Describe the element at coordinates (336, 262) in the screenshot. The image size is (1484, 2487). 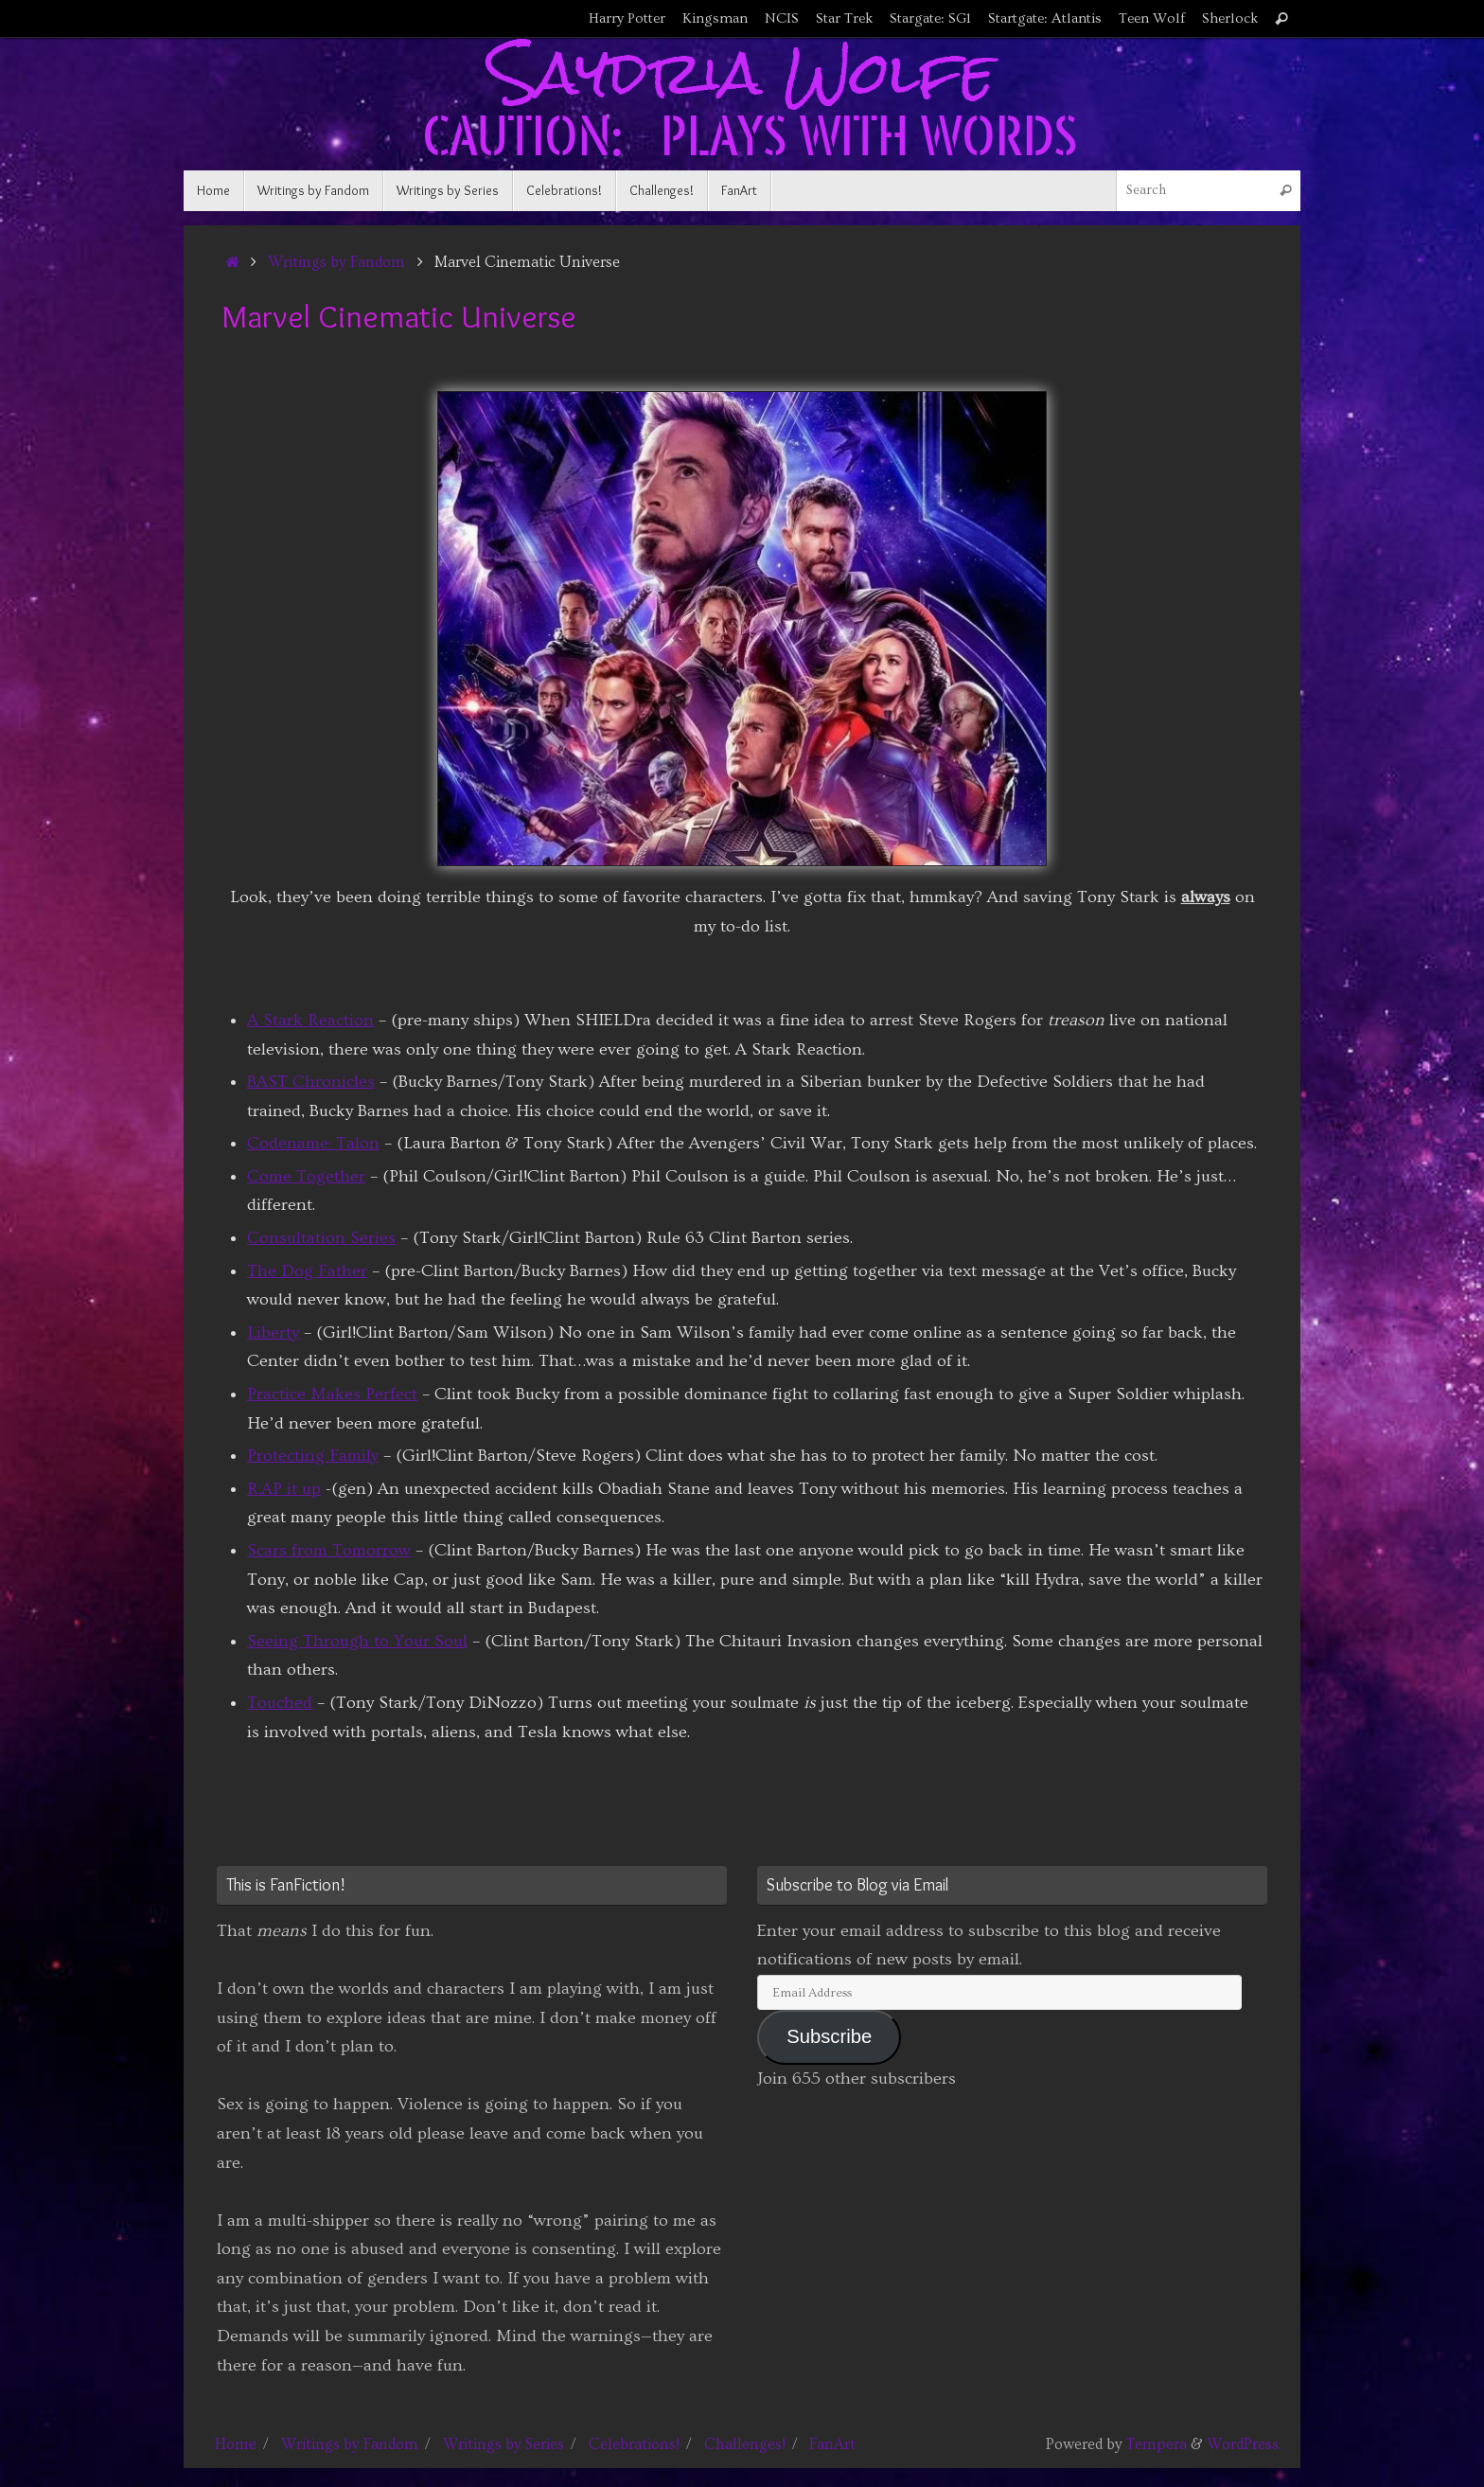
I see `Writings by Fandom` at that location.